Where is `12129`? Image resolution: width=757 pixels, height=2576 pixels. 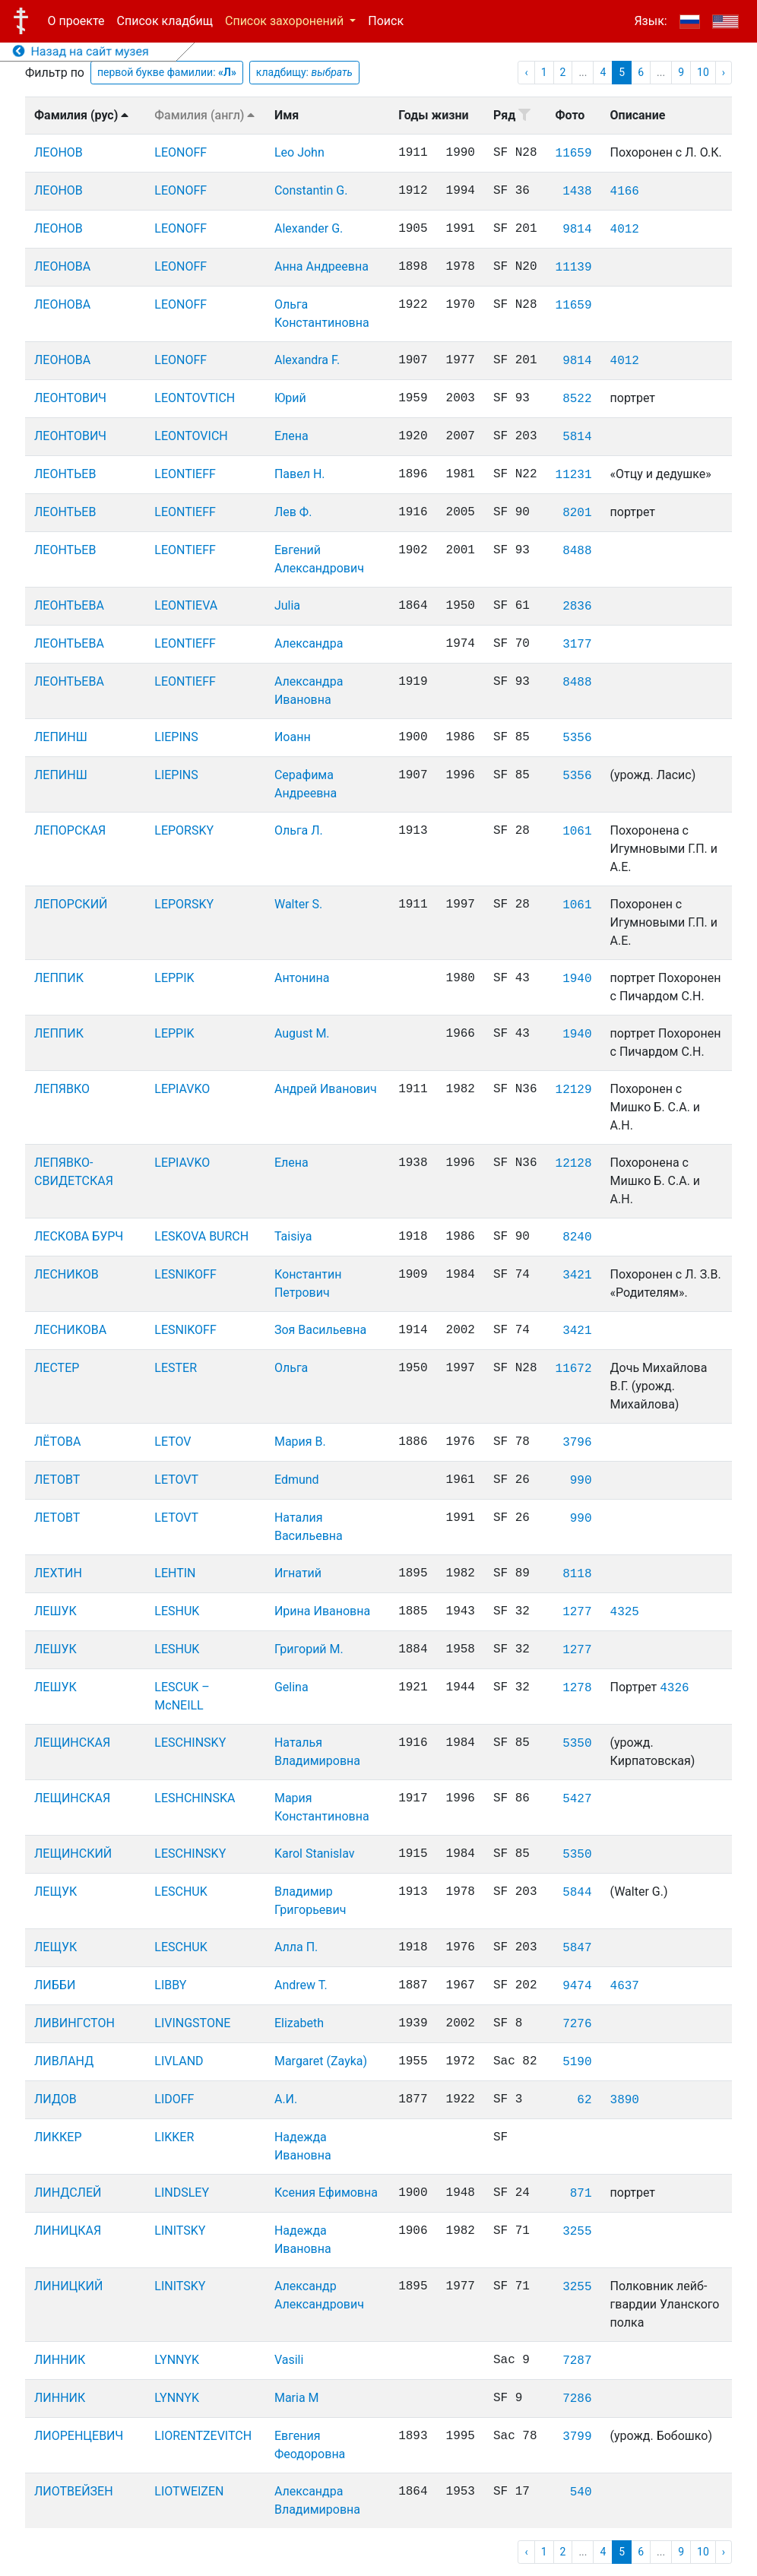
12129 is located at coordinates (574, 1090).